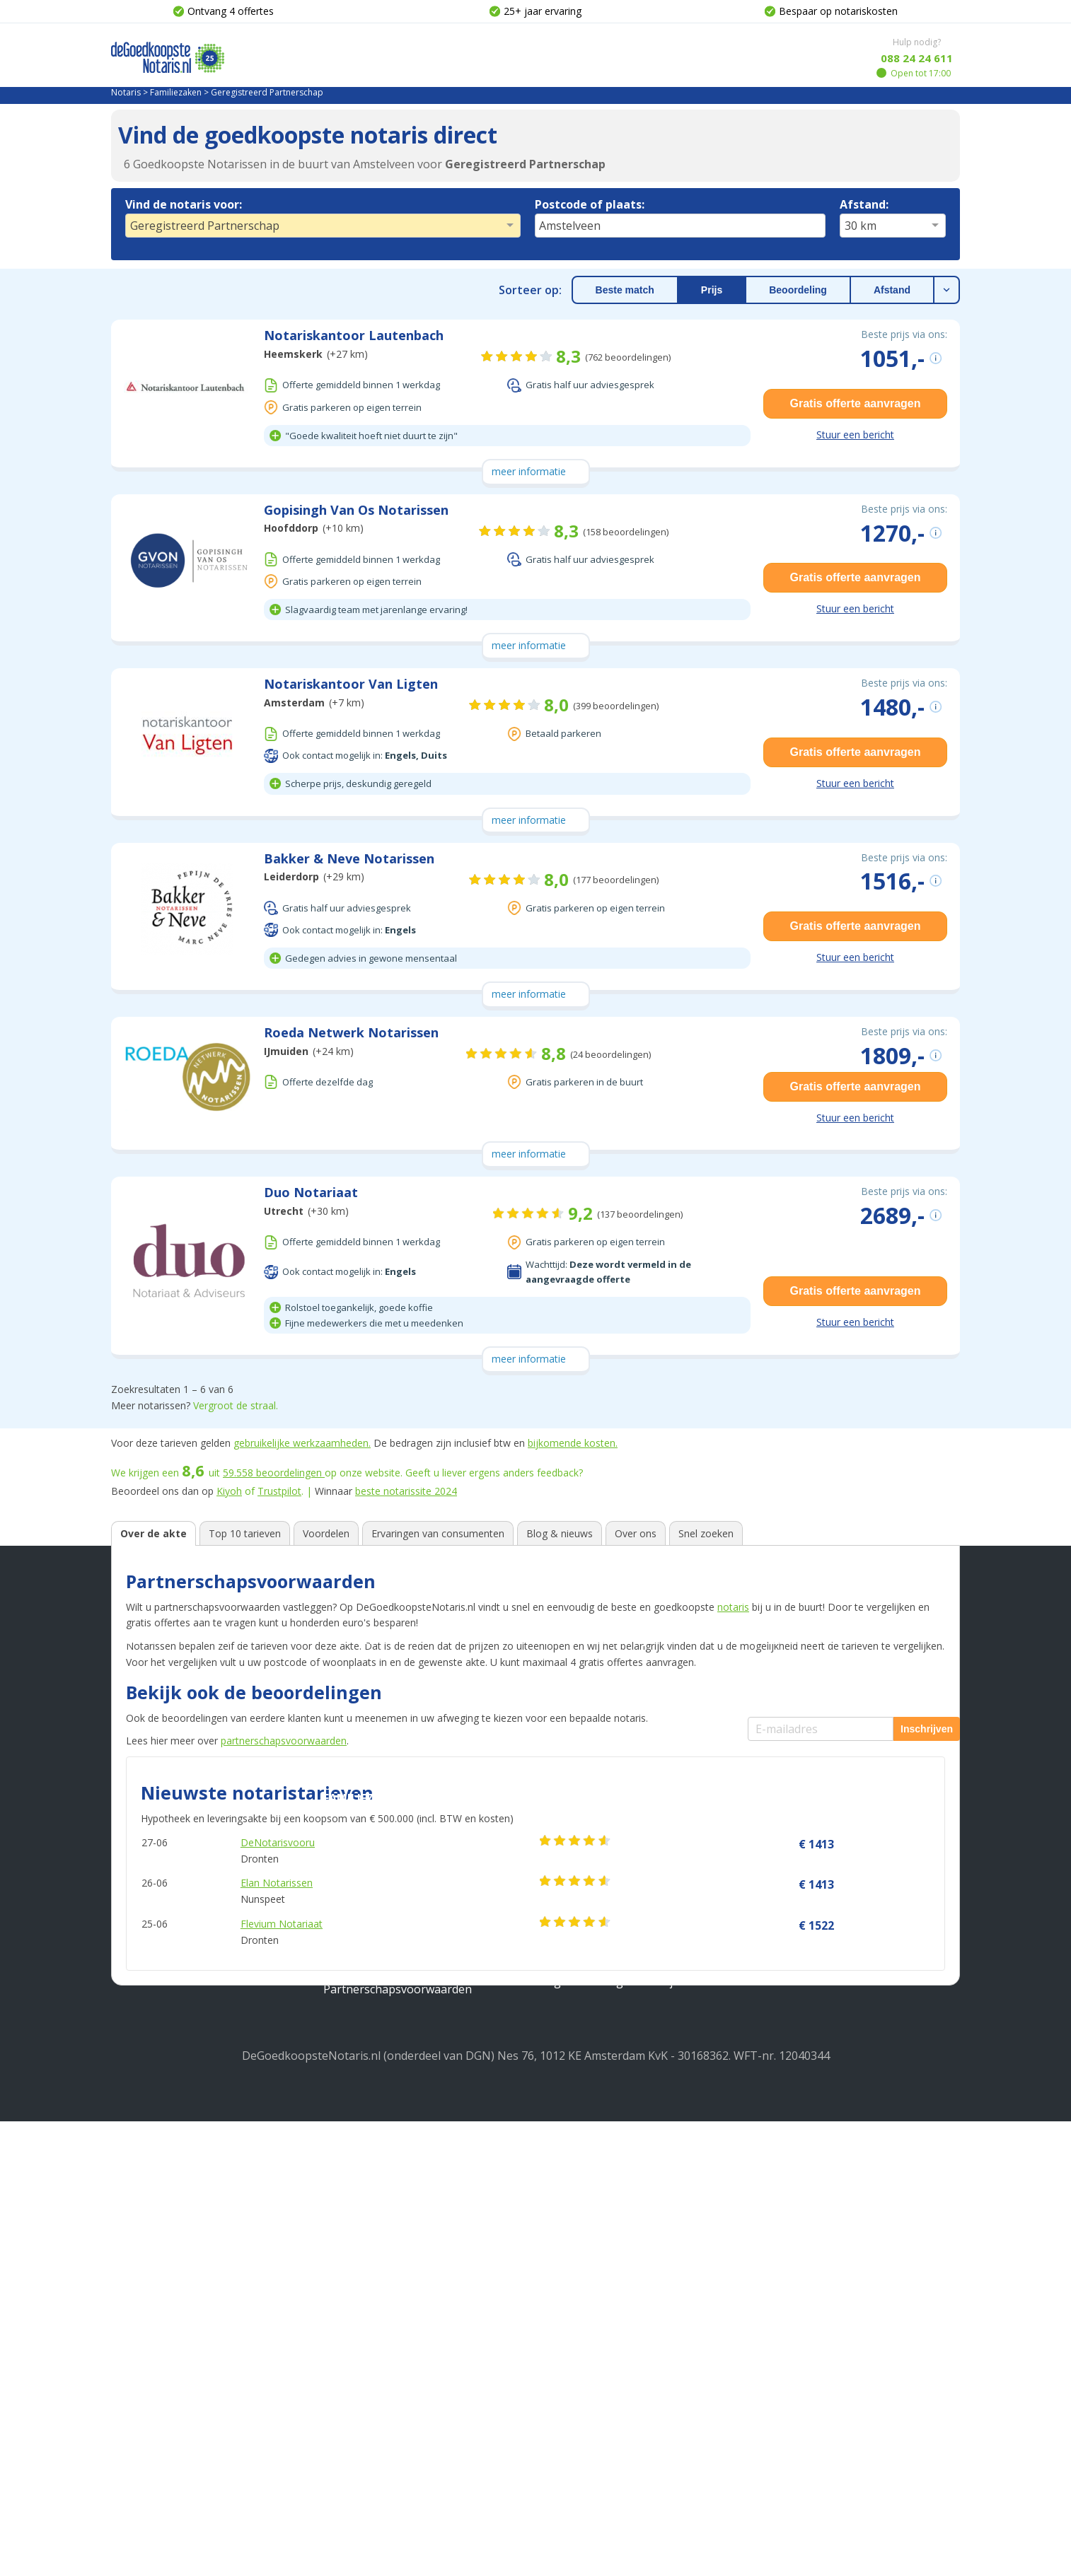 This screenshot has height=2576, width=1071. What do you see at coordinates (807, 2267) in the screenshot?
I see `Aanmelden als notaris` at bounding box center [807, 2267].